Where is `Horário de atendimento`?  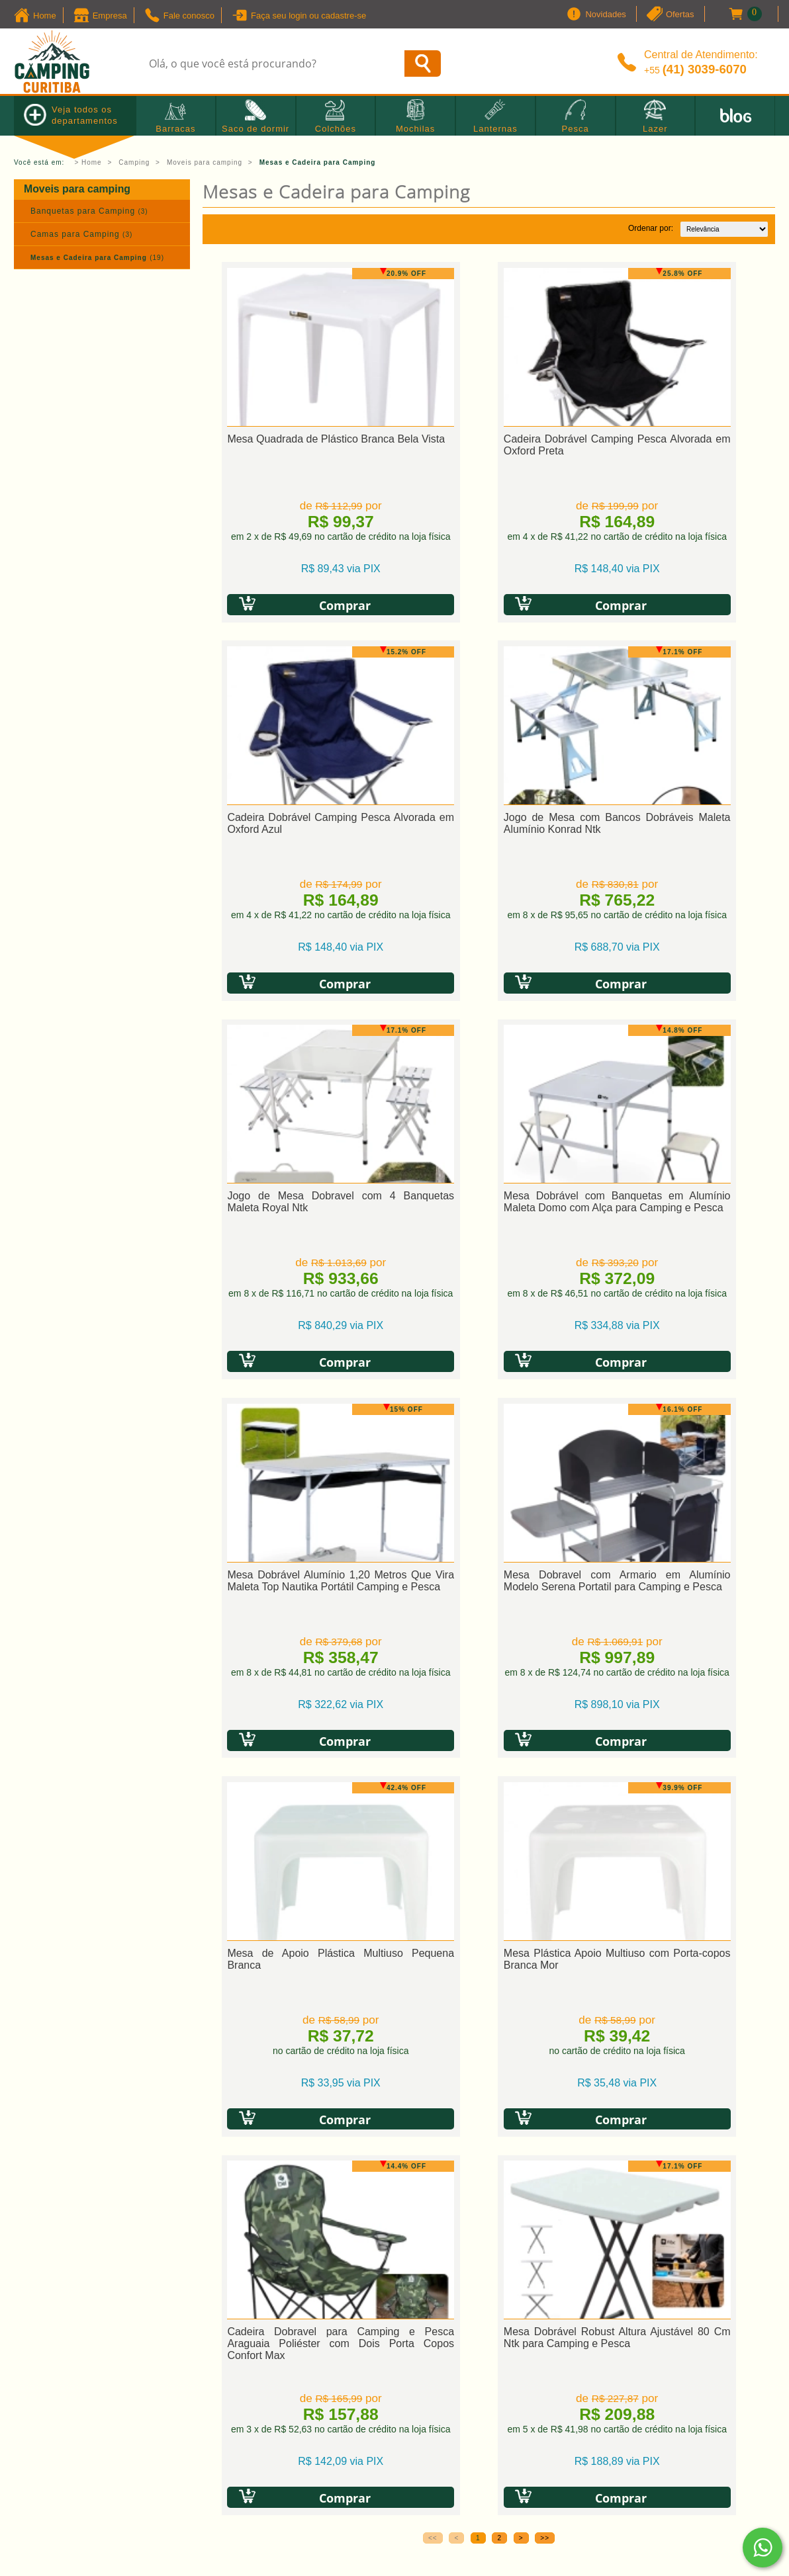
Horário de atendimento is located at coordinates (473, 2212).